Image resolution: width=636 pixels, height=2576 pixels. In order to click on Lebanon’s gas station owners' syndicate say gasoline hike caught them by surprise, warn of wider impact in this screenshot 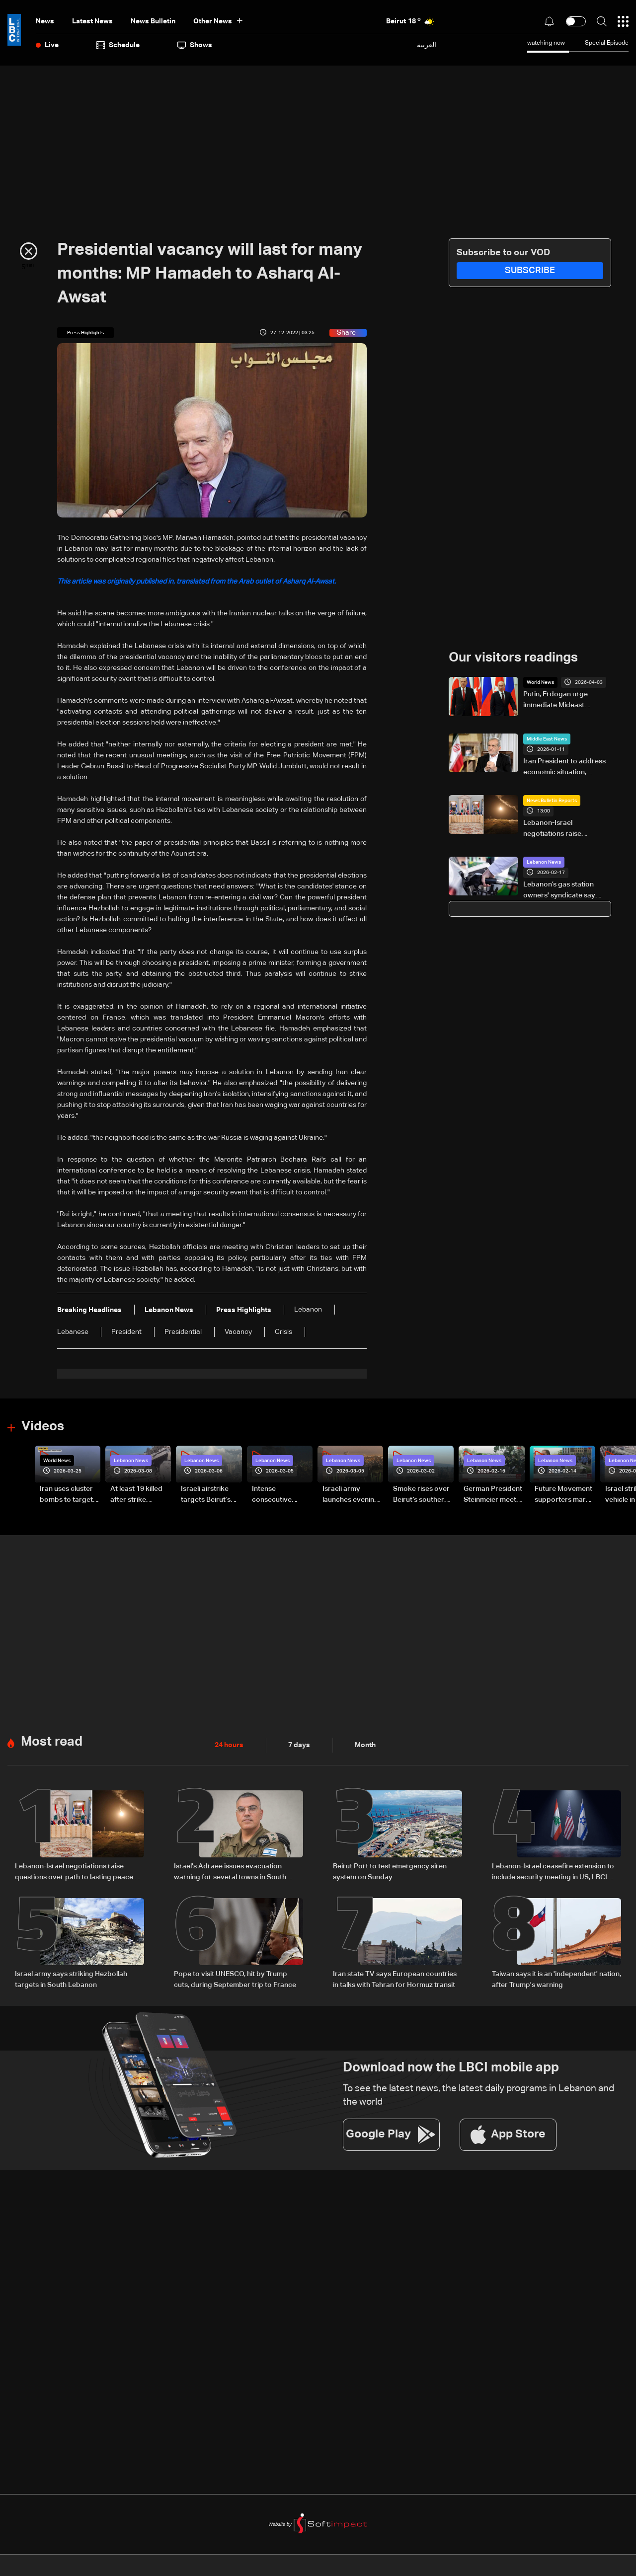, I will do `click(565, 891)`.